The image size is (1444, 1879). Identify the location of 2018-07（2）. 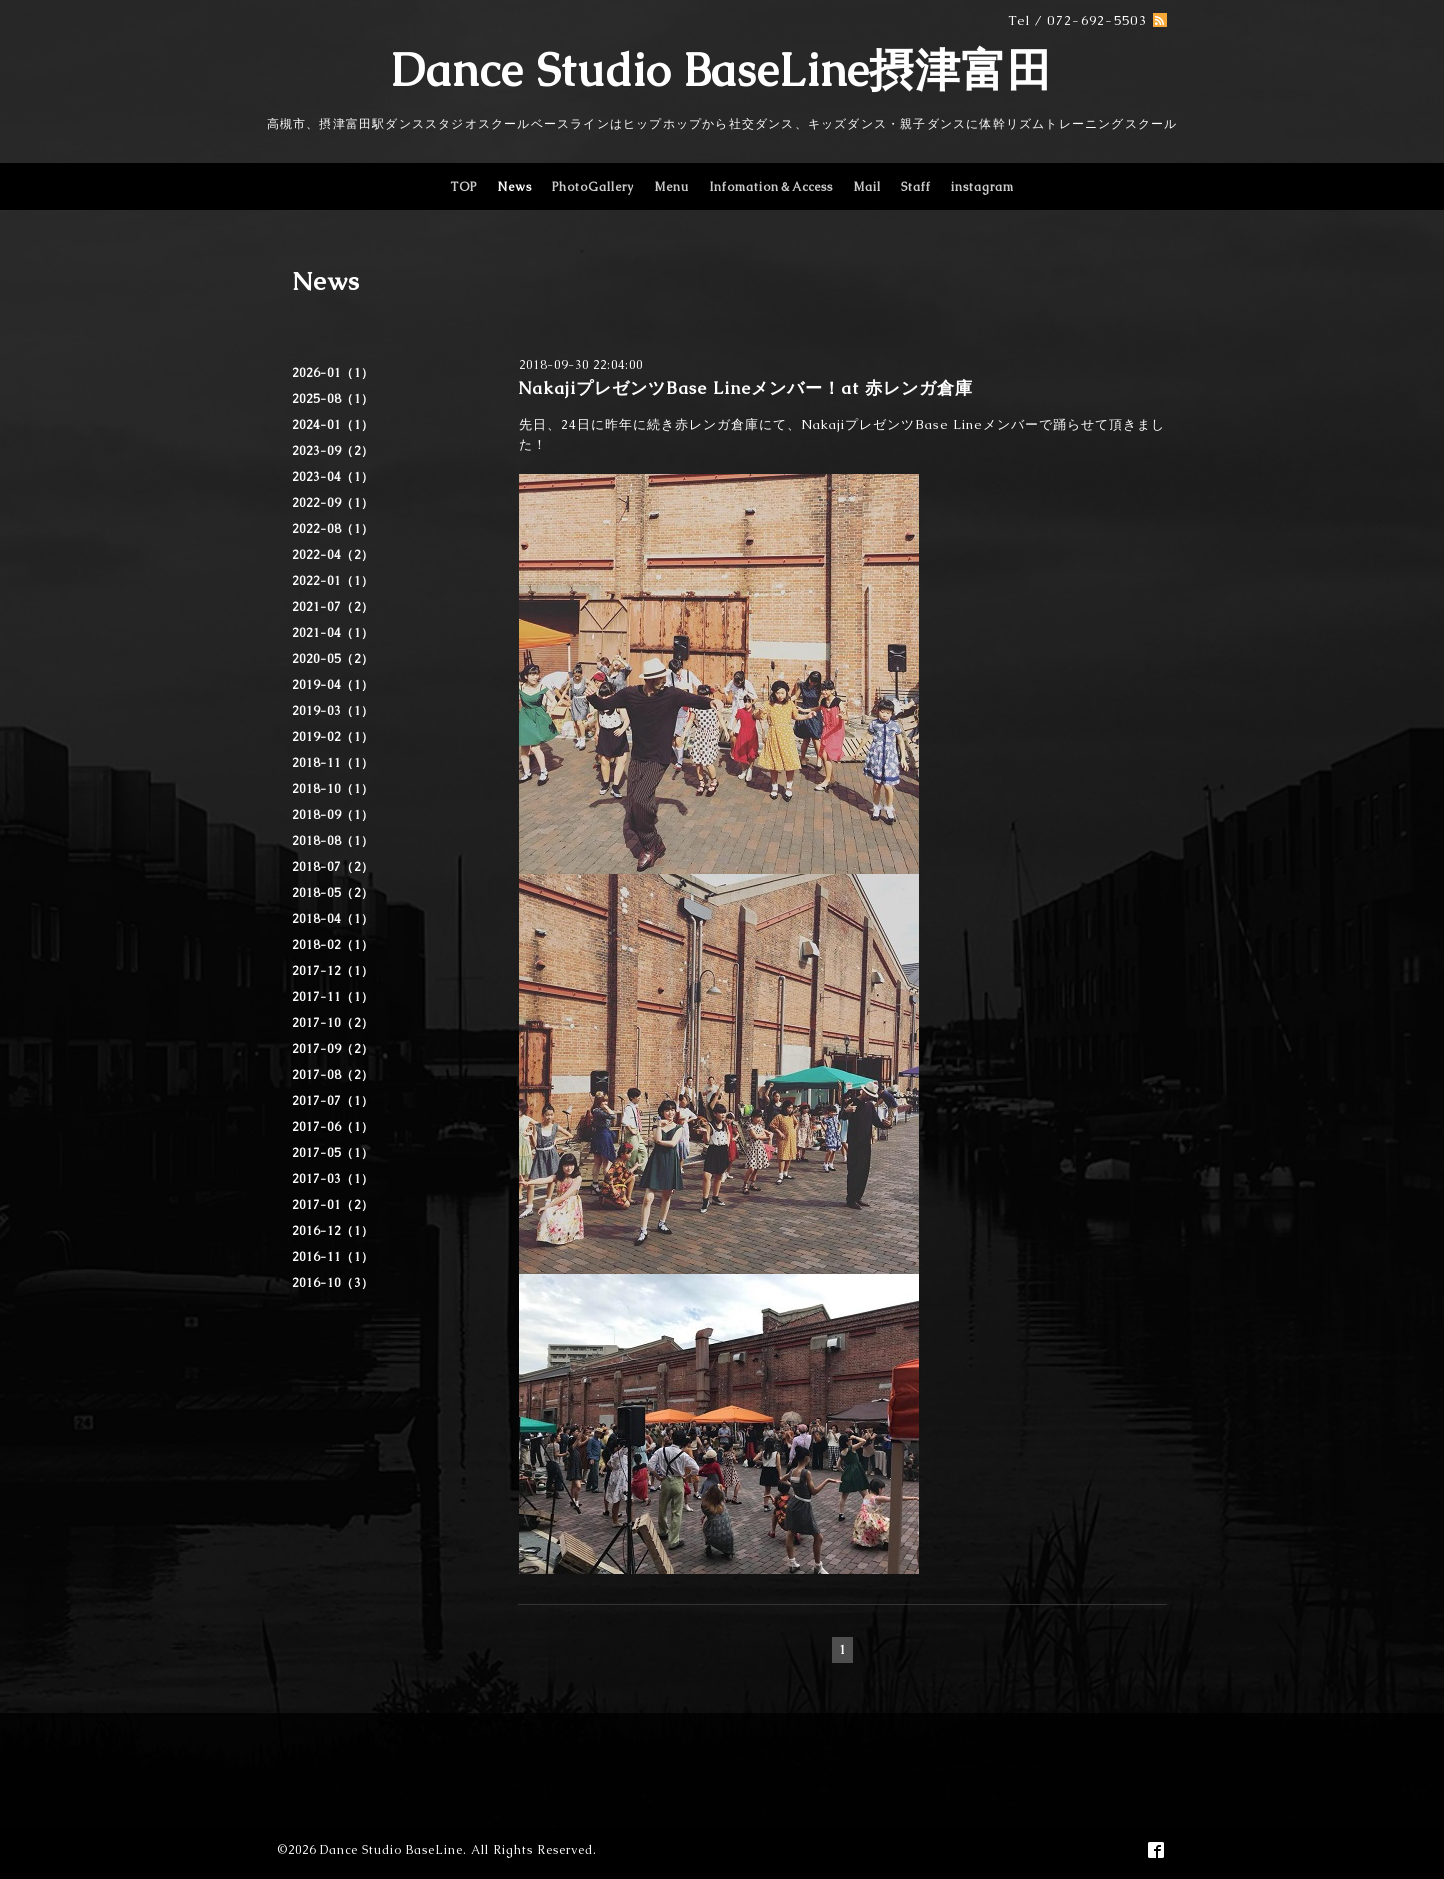
(333, 867).